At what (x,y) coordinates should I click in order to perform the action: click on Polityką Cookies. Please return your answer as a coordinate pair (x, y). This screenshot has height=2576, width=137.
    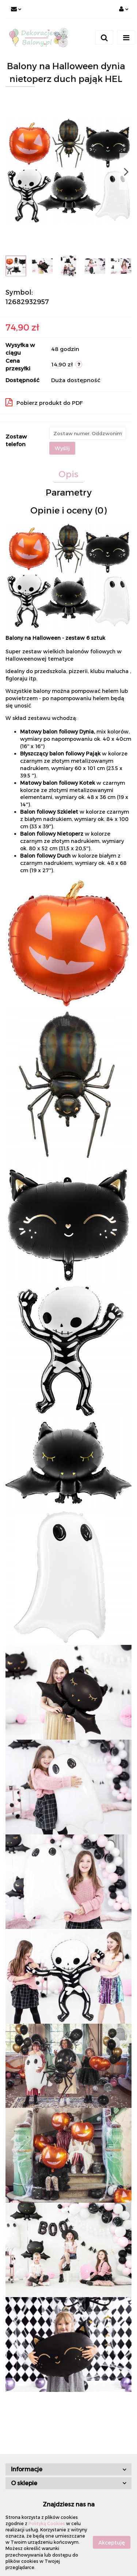
    Looking at the image, I should click on (46, 2523).